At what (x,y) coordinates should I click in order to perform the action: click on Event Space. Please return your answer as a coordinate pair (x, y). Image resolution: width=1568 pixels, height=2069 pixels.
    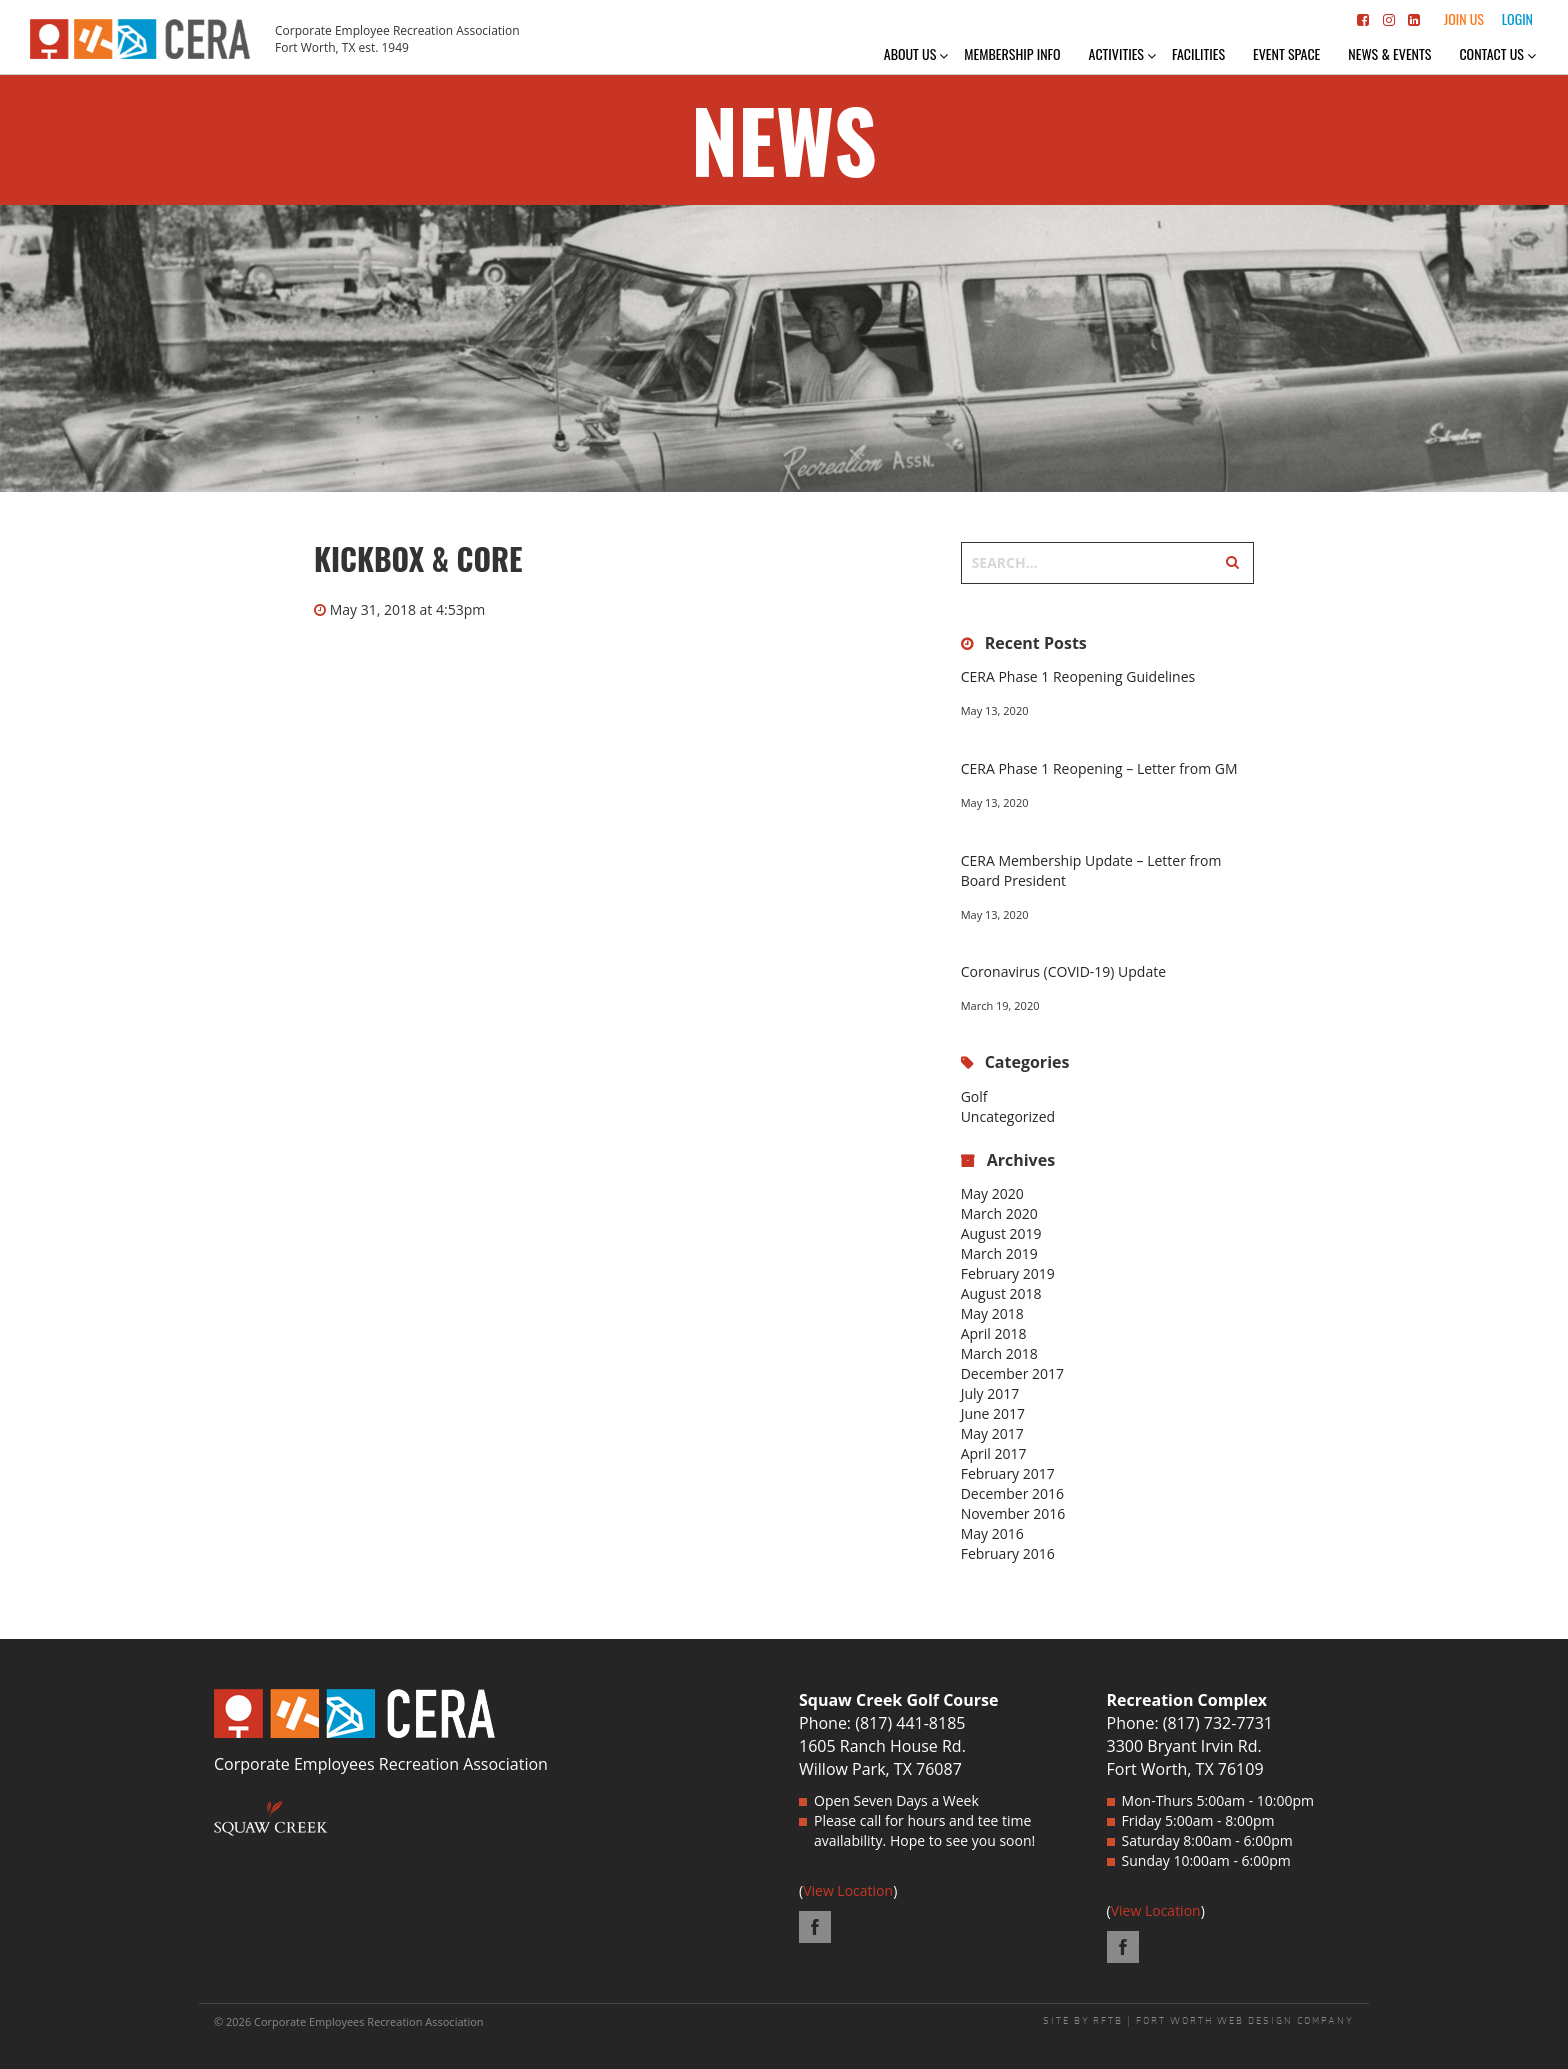
    Looking at the image, I should click on (1286, 53).